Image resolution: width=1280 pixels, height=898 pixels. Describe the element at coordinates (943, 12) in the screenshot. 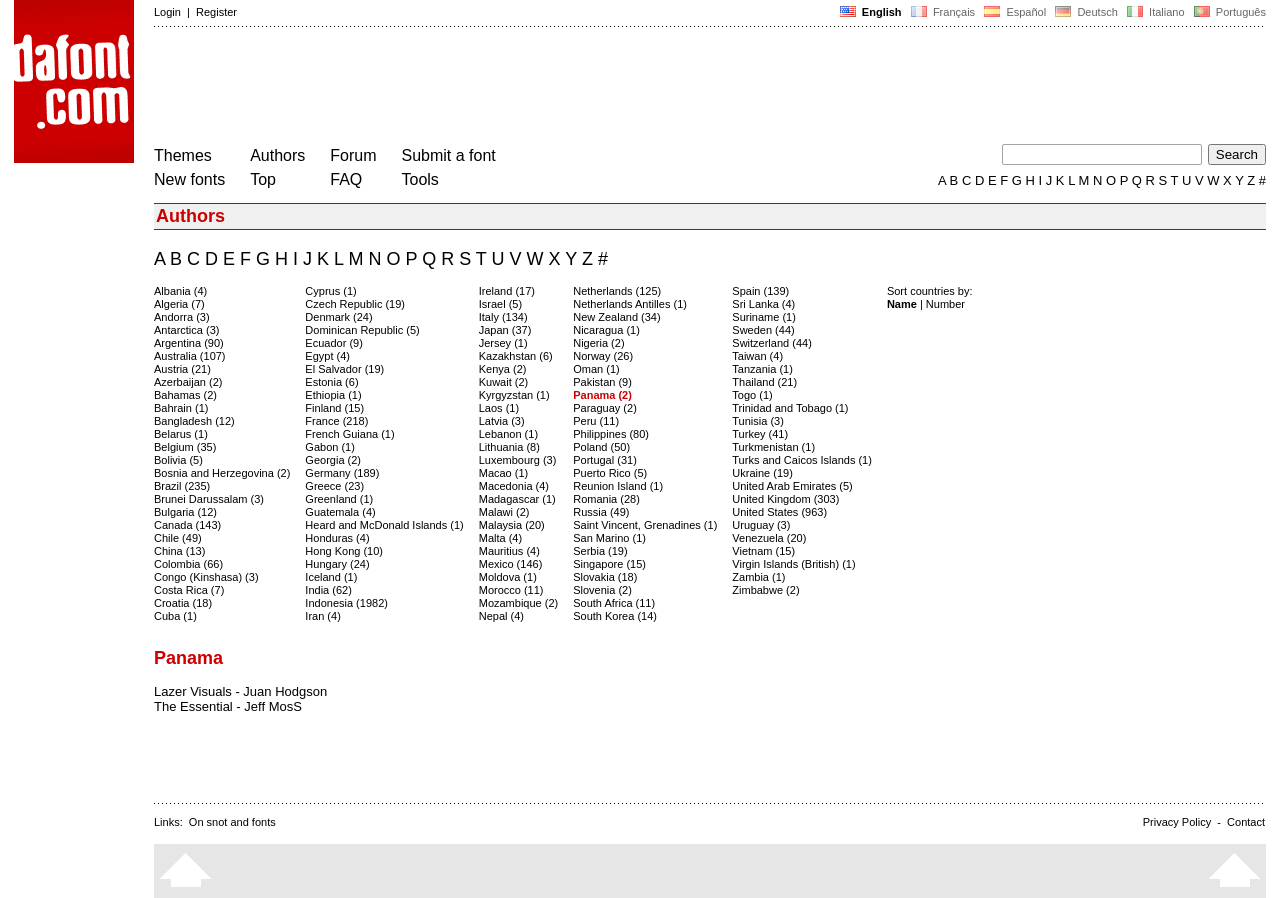

I see `Français` at that location.